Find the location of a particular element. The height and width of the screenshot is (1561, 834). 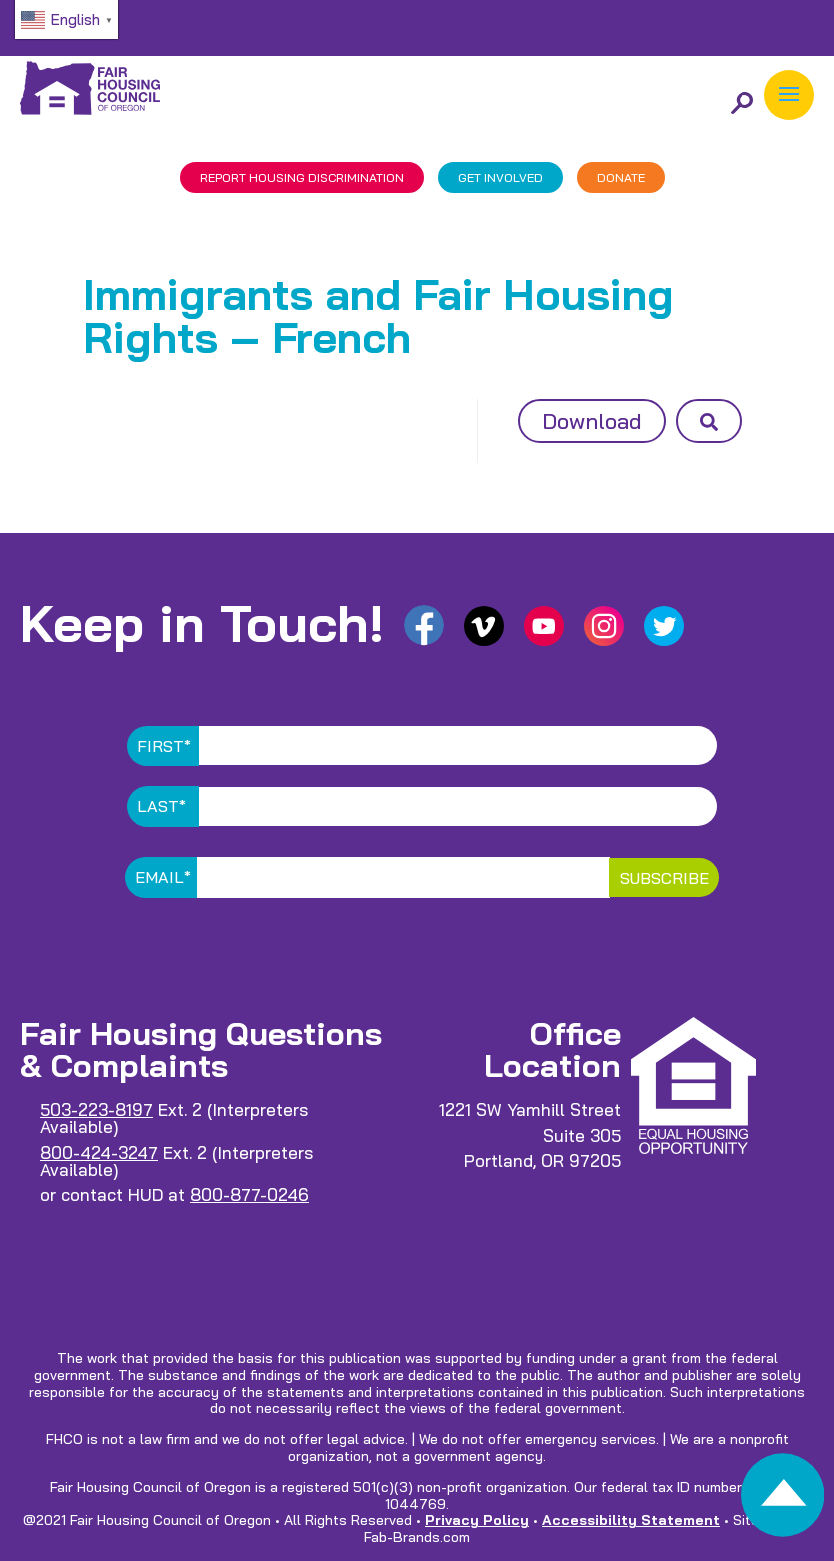

800-424-3247 [link] is located at coordinates (99, 1152).